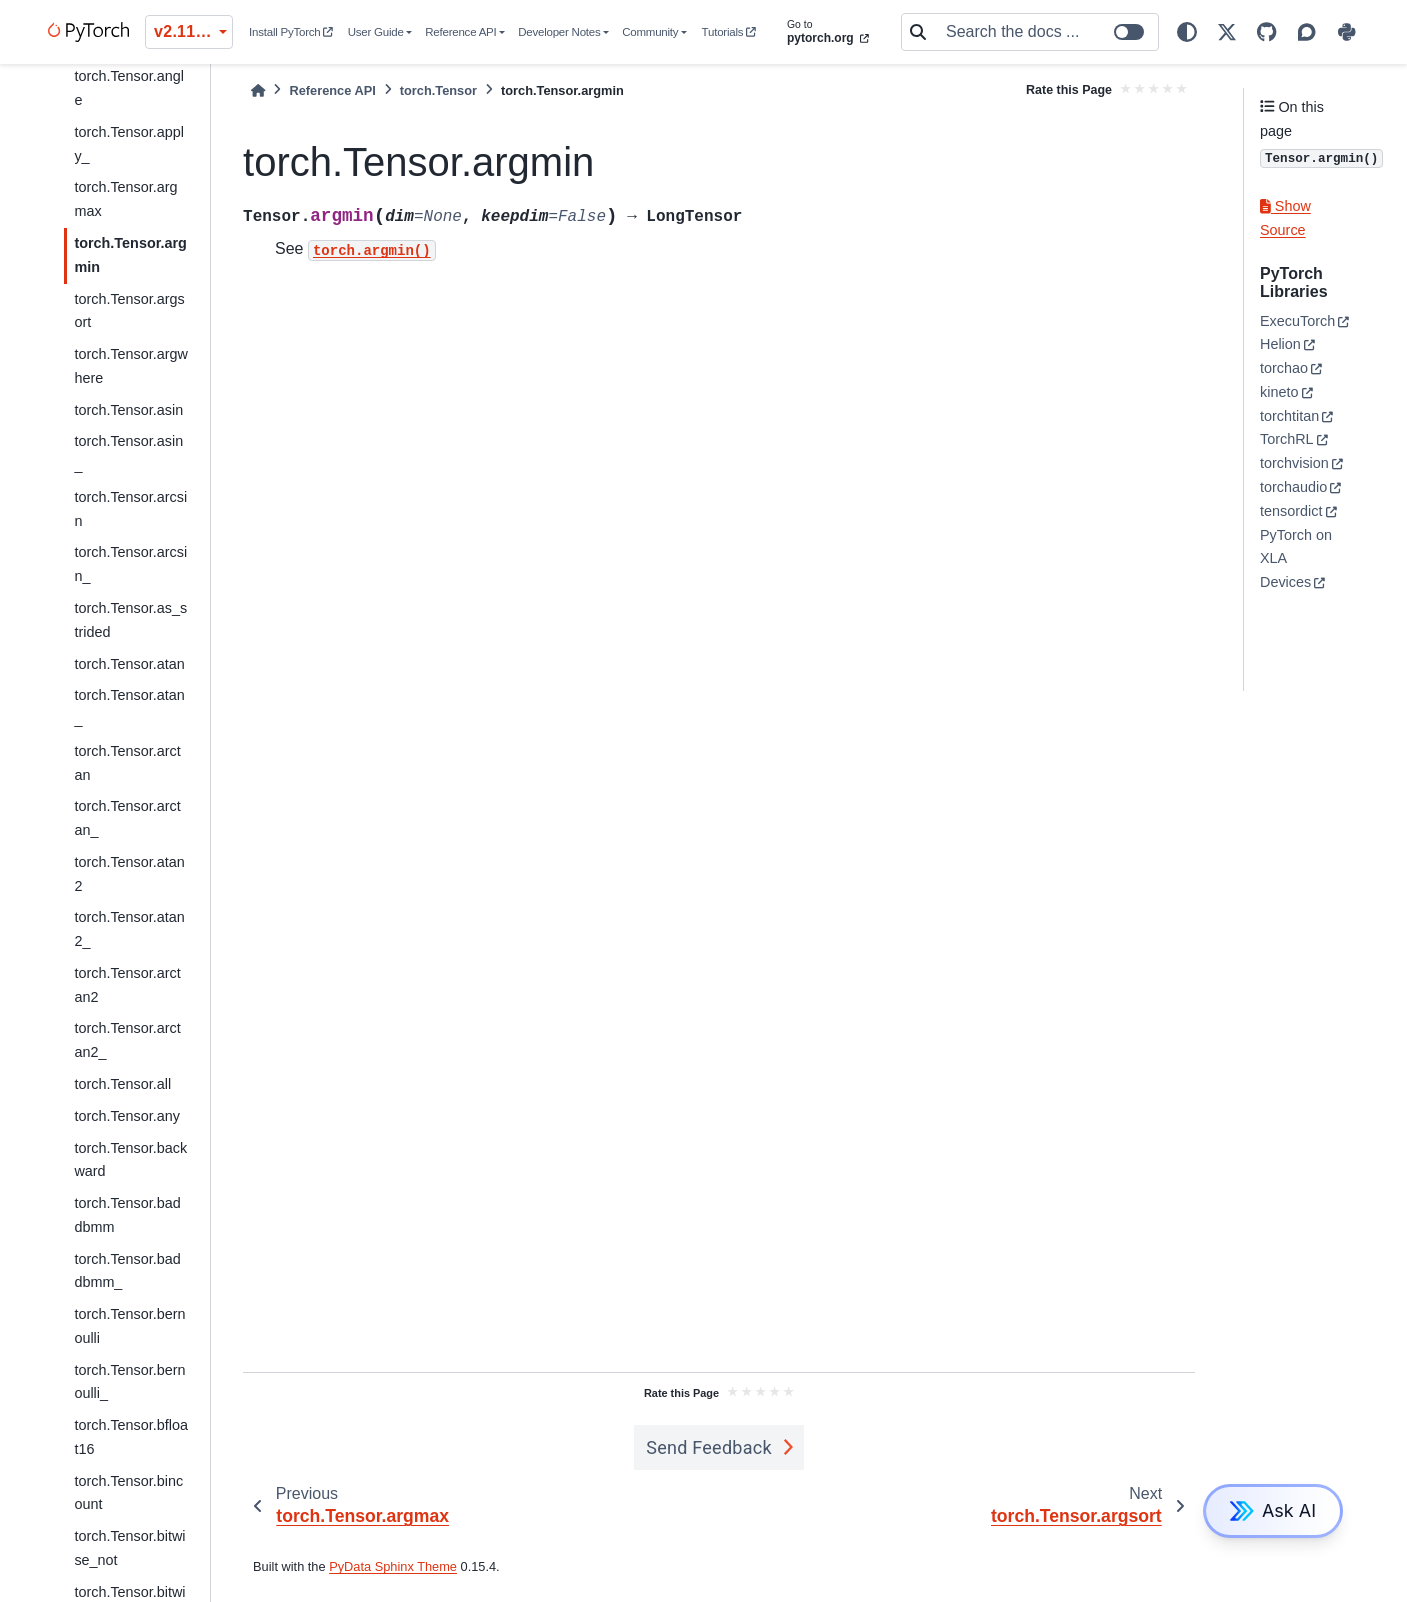 The width and height of the screenshot is (1407, 1602). I want to click on torchao, so click(1284, 368).